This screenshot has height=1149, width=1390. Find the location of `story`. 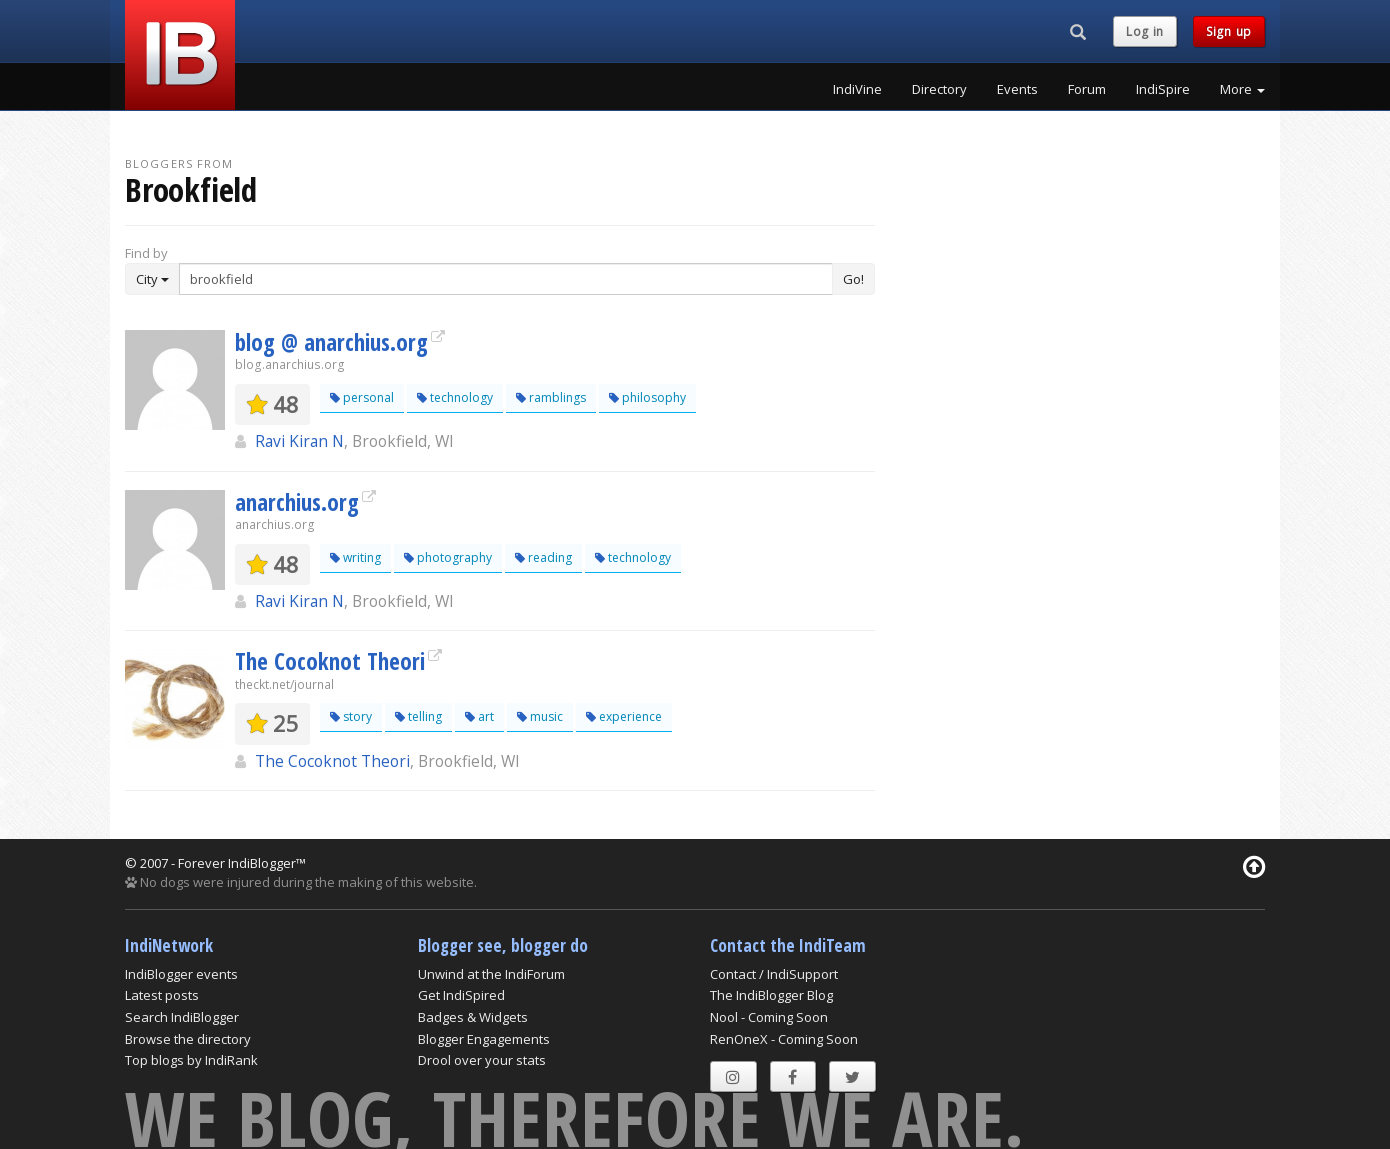

story is located at coordinates (351, 716).